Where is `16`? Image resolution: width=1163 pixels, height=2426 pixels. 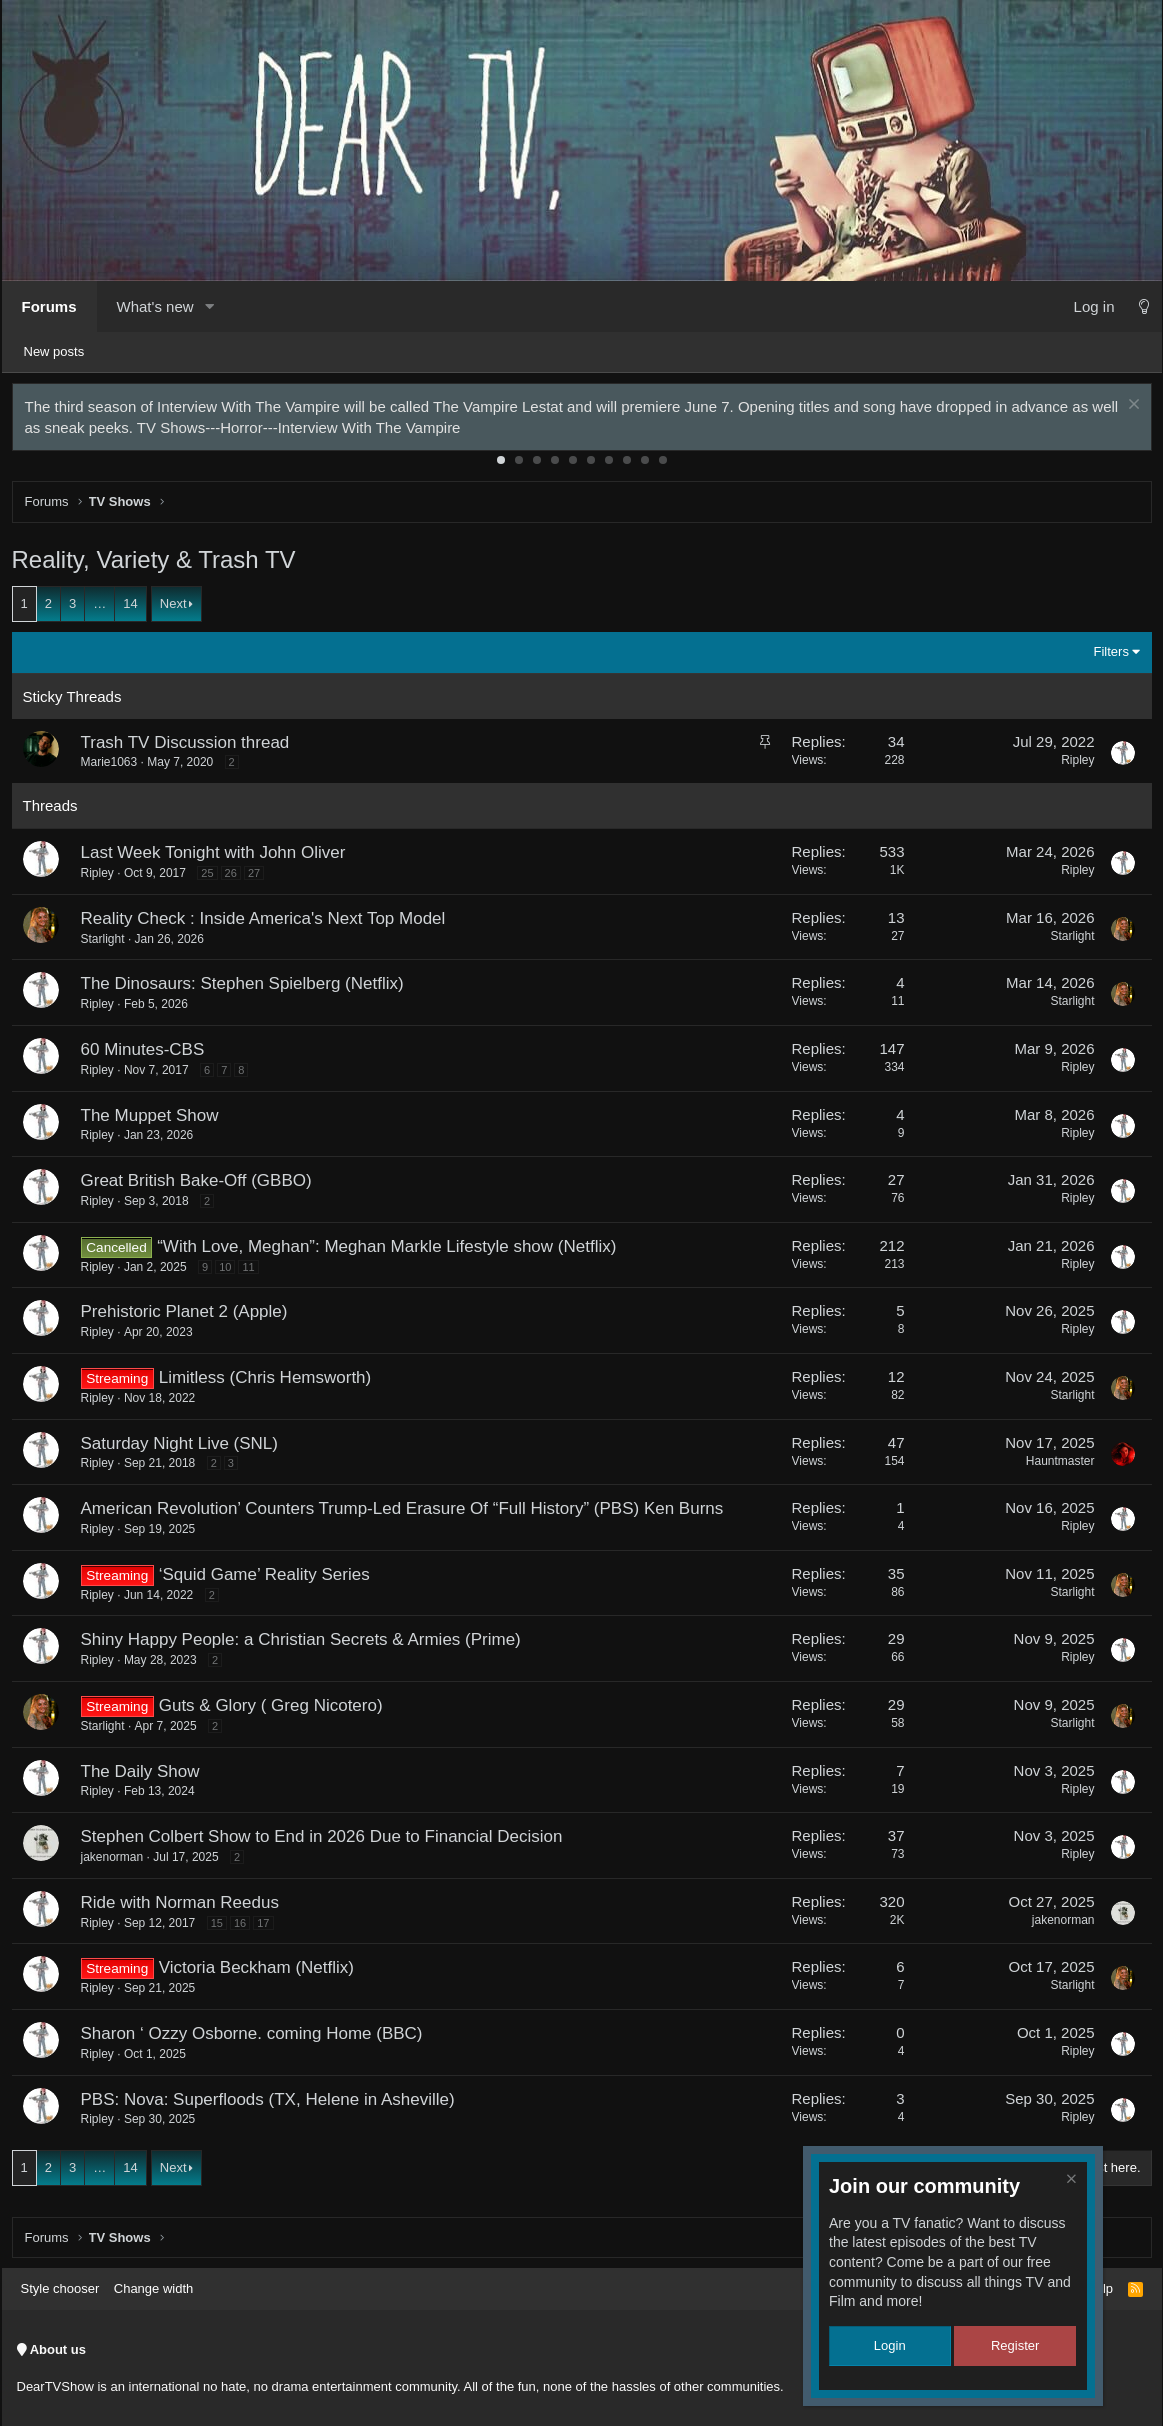
16 is located at coordinates (245, 1928).